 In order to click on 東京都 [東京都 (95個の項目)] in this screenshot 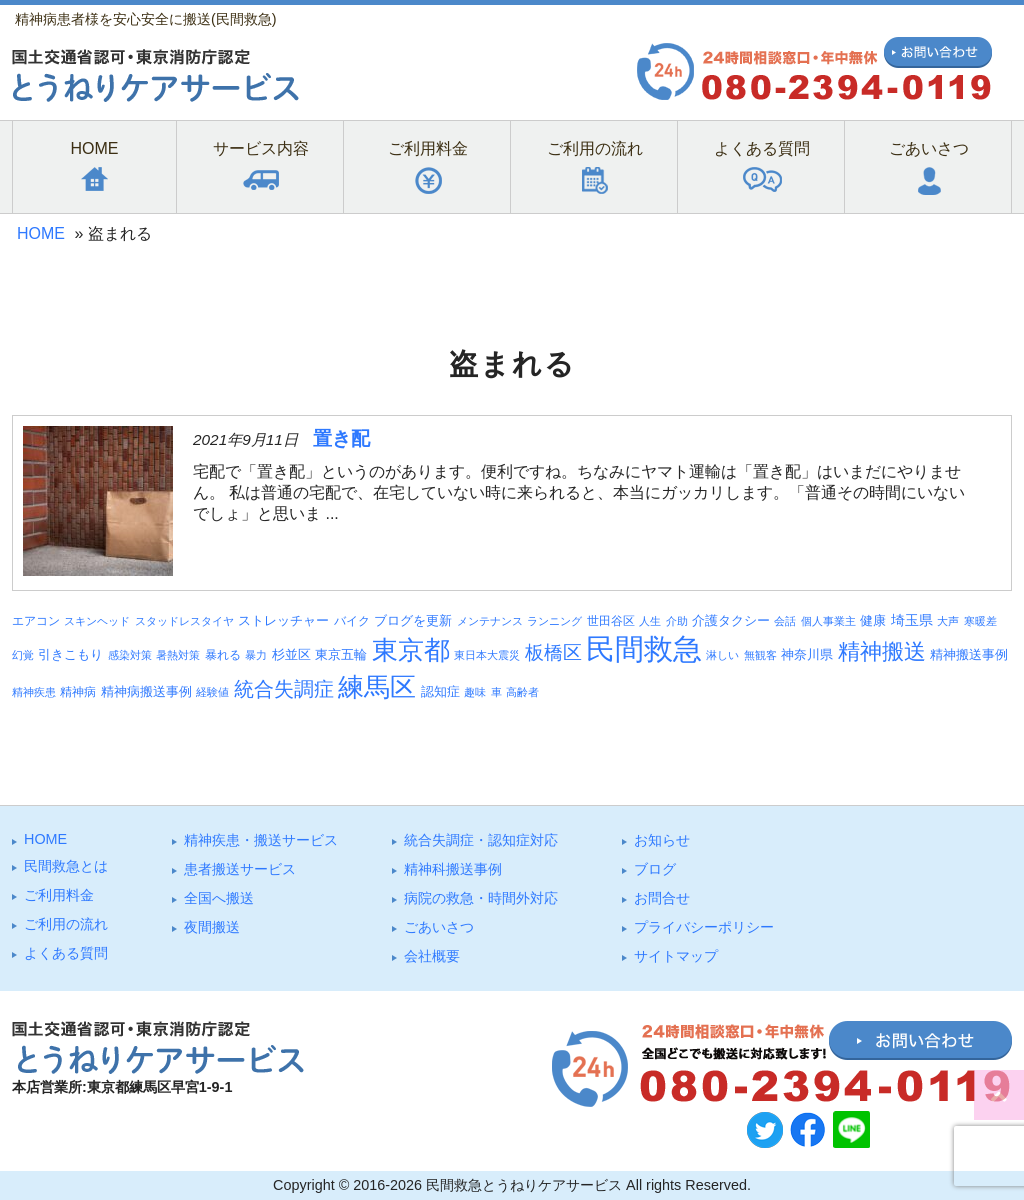, I will do `click(411, 650)`.